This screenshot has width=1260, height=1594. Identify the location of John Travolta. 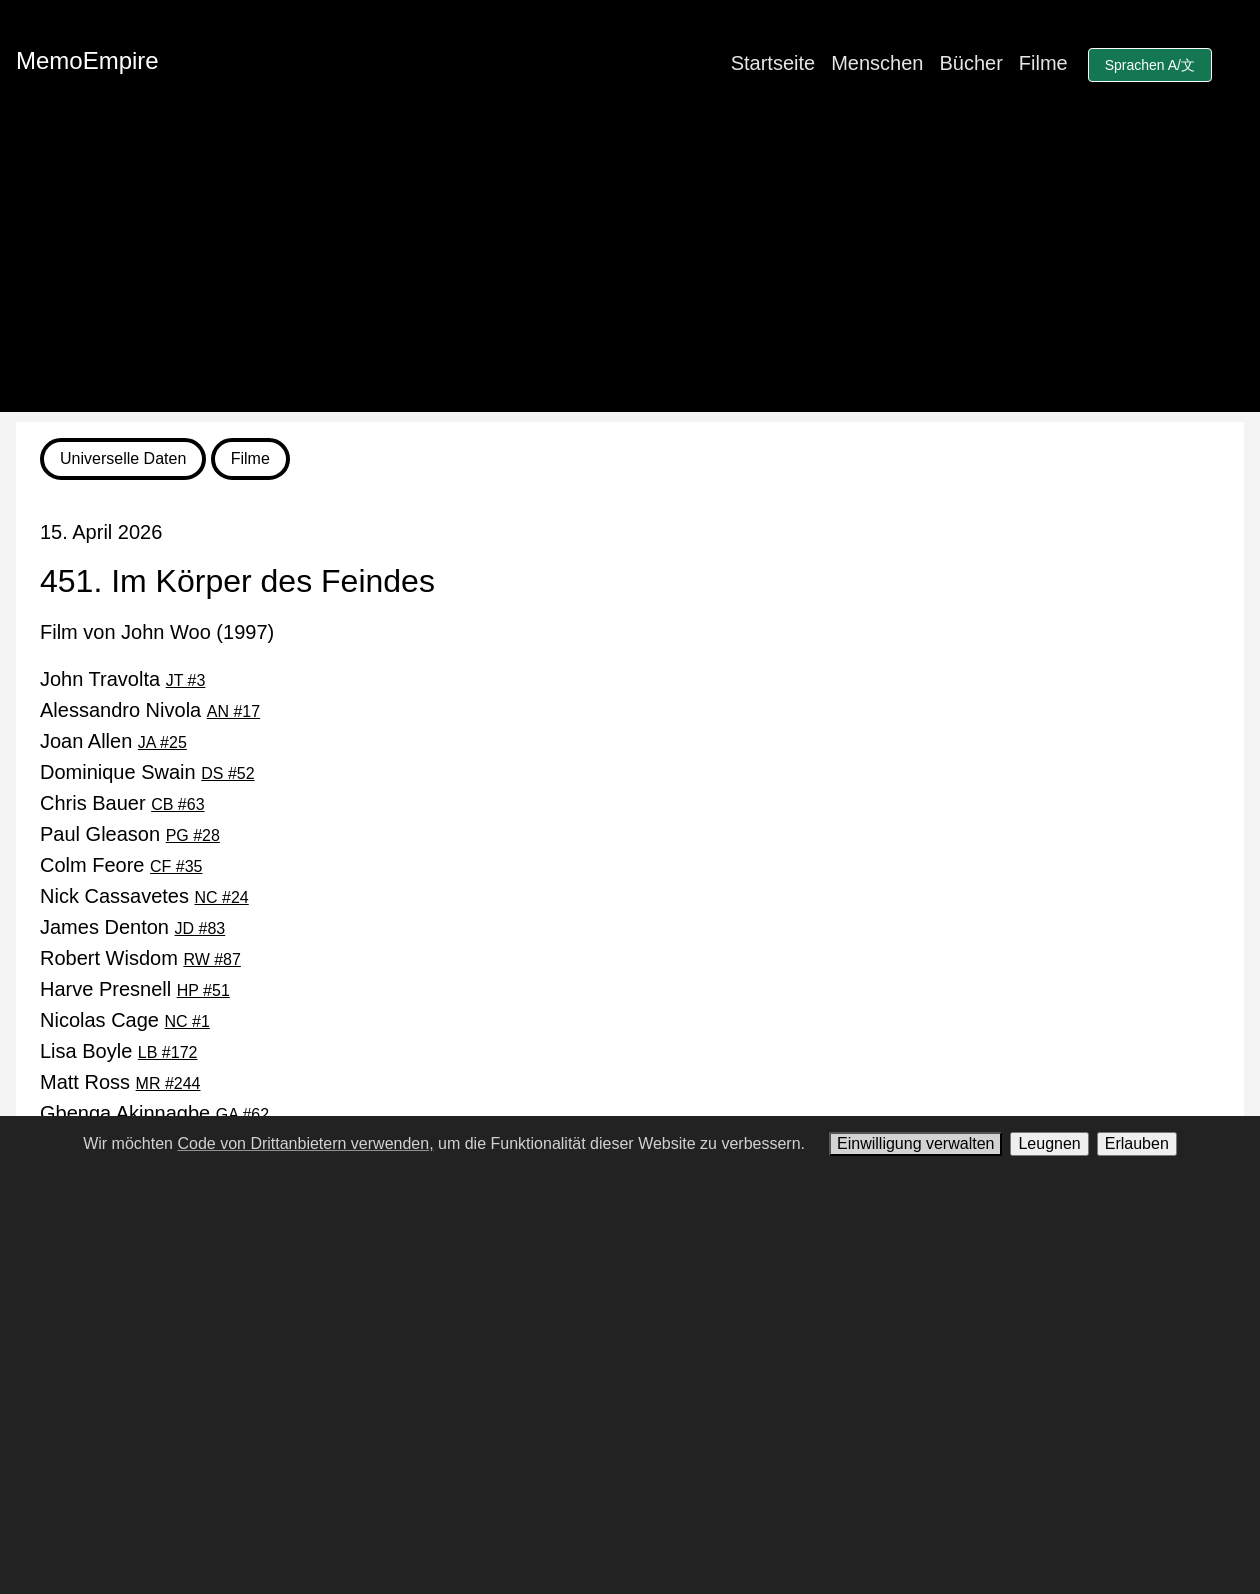
(122, 679).